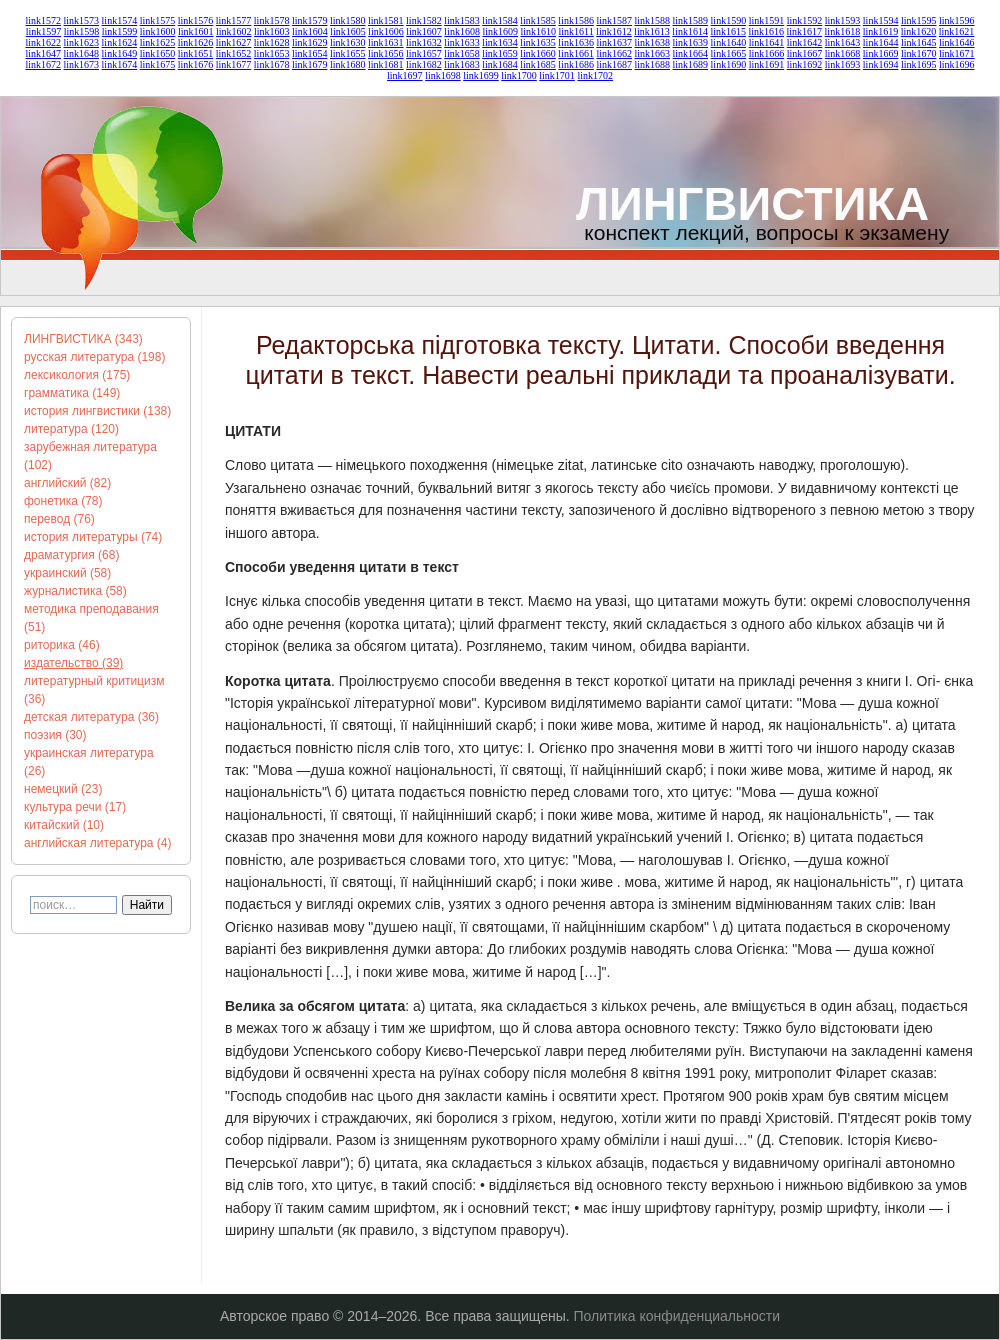 The height and width of the screenshot is (1340, 1000). What do you see at coordinates (752, 203) in the screenshot?
I see `ЛИНГВИСТИКА` at bounding box center [752, 203].